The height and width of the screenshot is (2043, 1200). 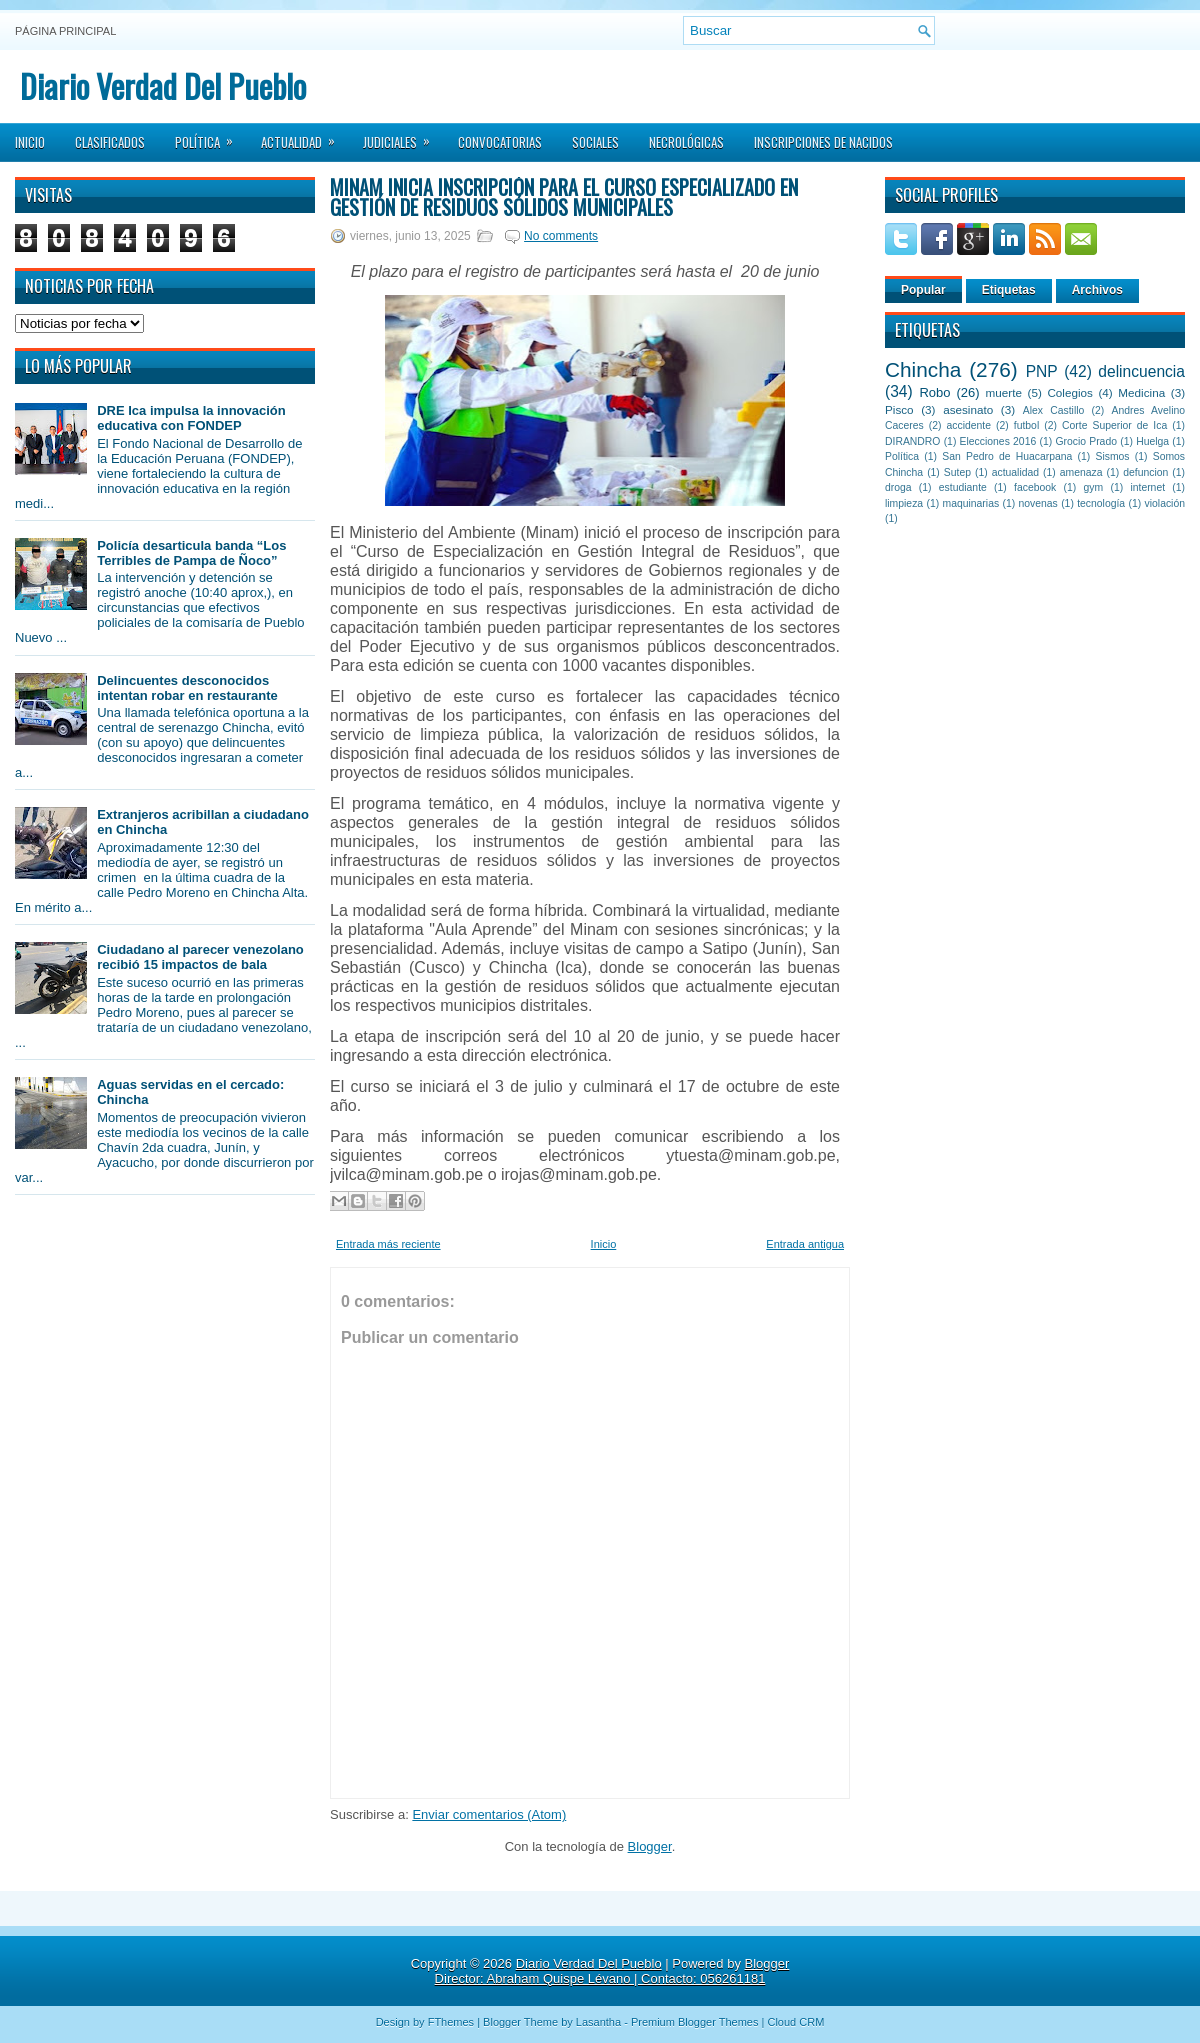 I want to click on limpieza, so click(x=904, y=503).